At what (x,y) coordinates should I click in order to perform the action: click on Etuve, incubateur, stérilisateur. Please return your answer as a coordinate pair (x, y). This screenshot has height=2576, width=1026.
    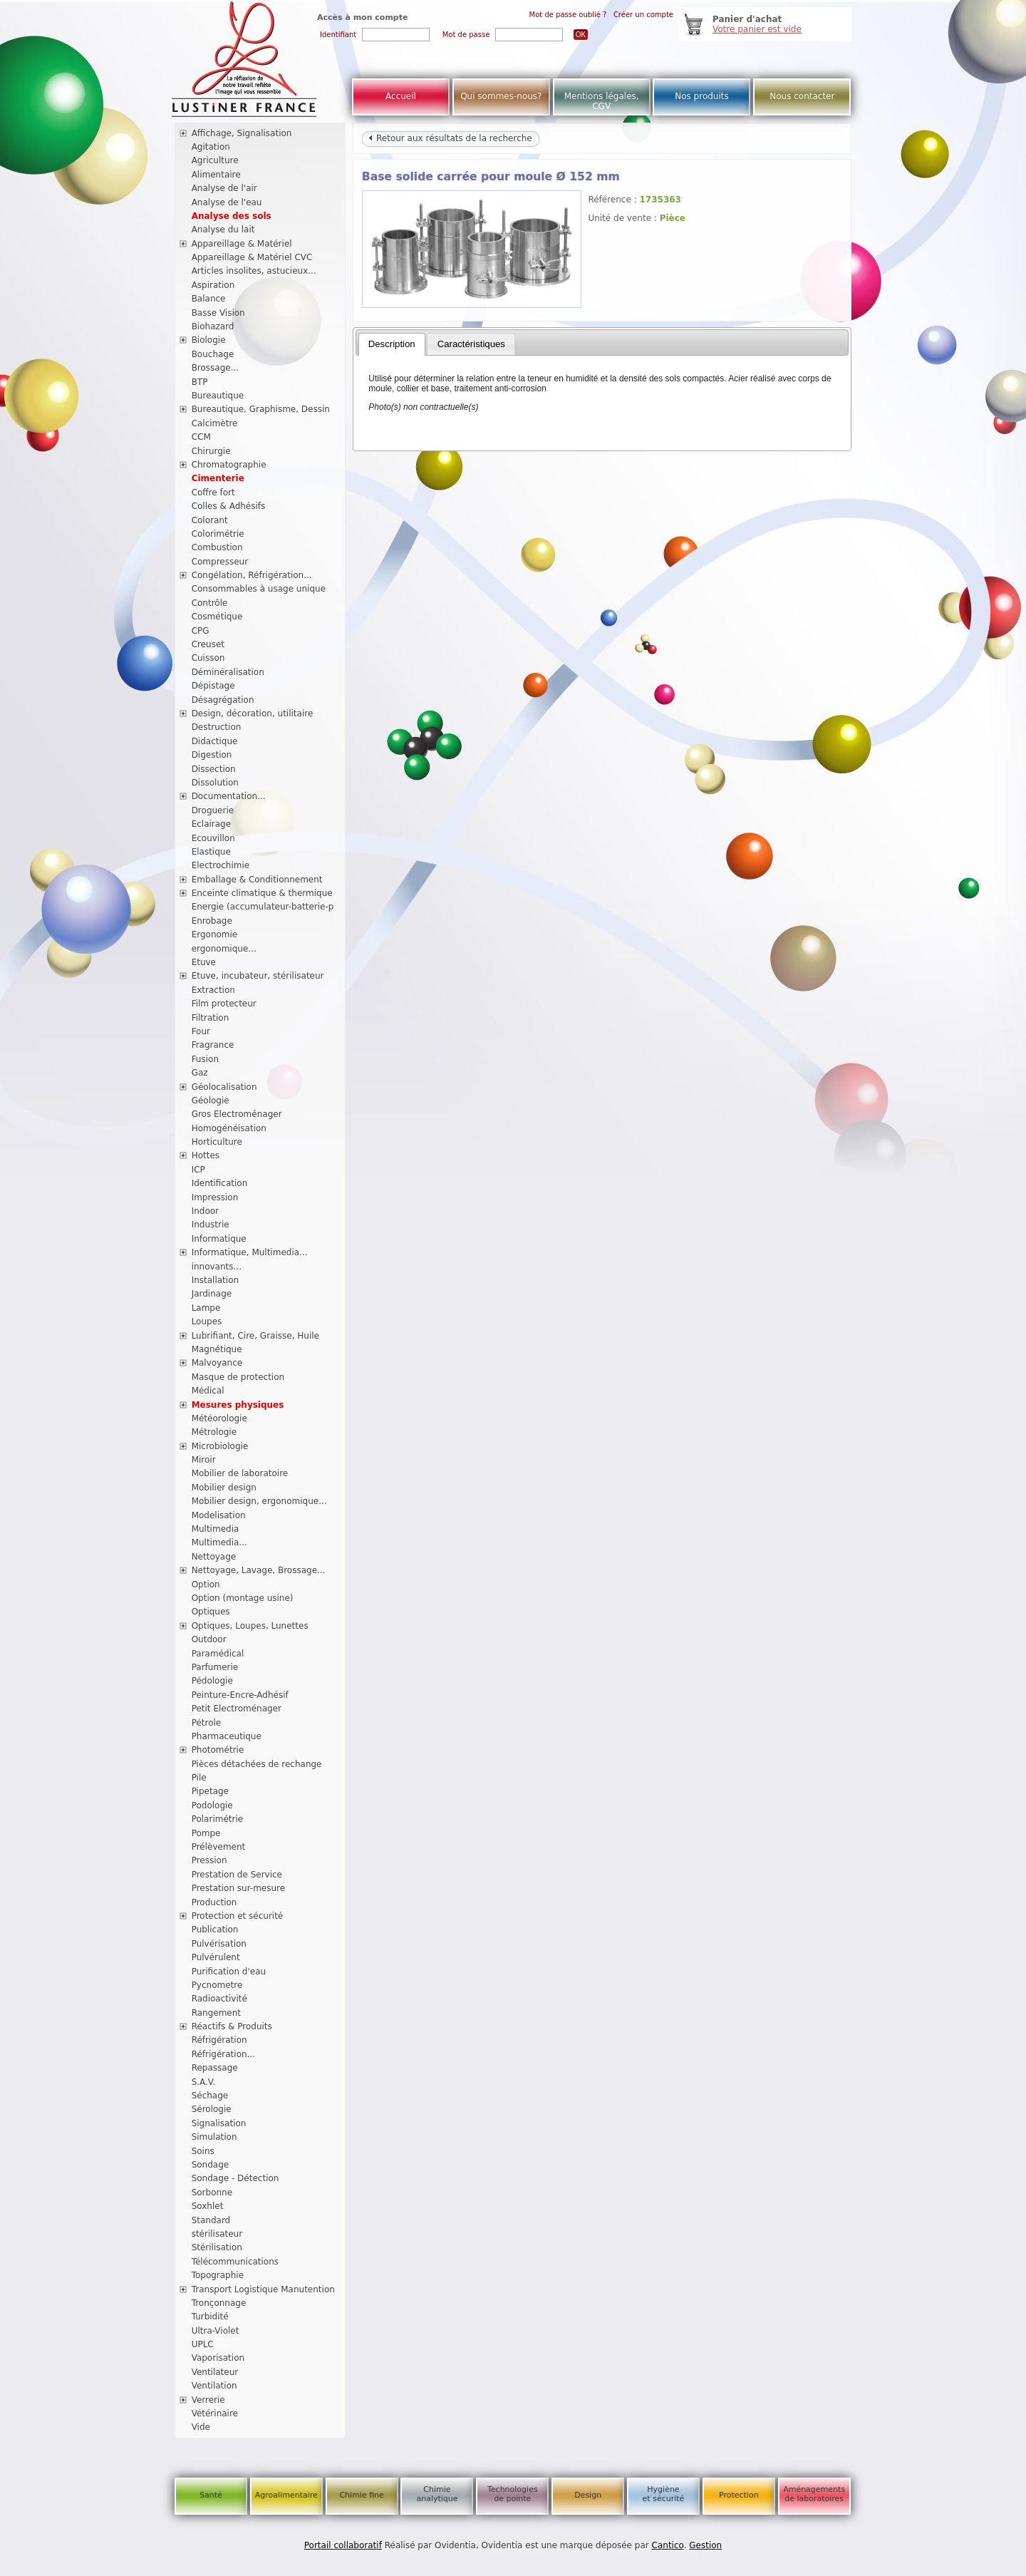
    Looking at the image, I should click on (258, 976).